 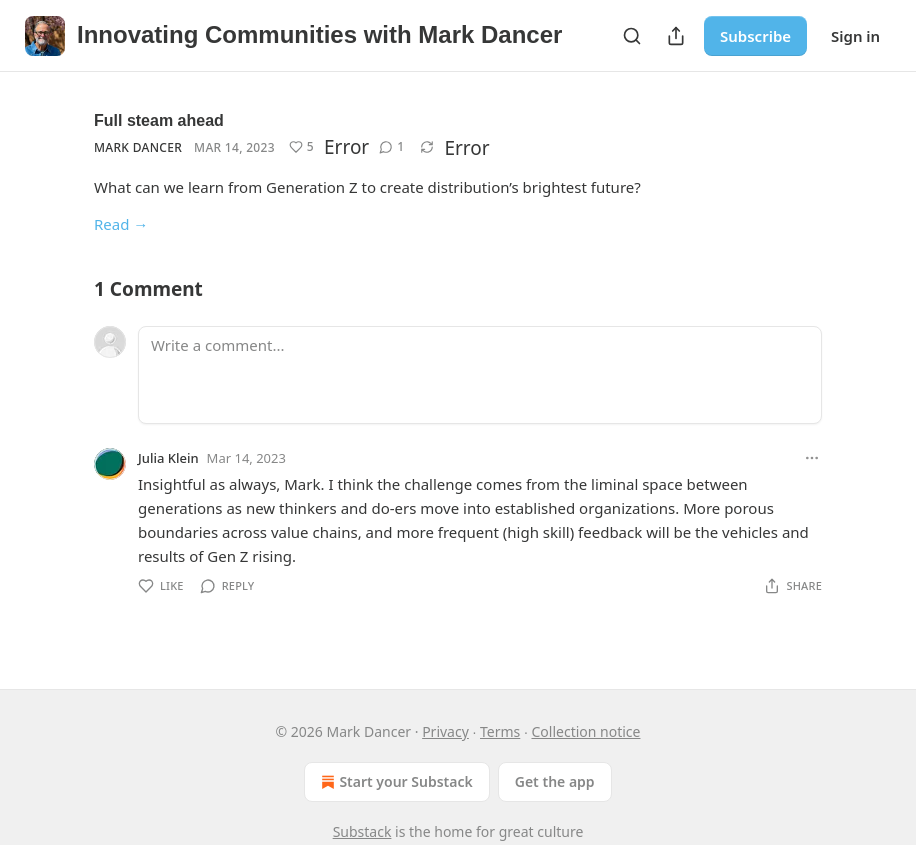 I want to click on Sign in, so click(x=855, y=36).